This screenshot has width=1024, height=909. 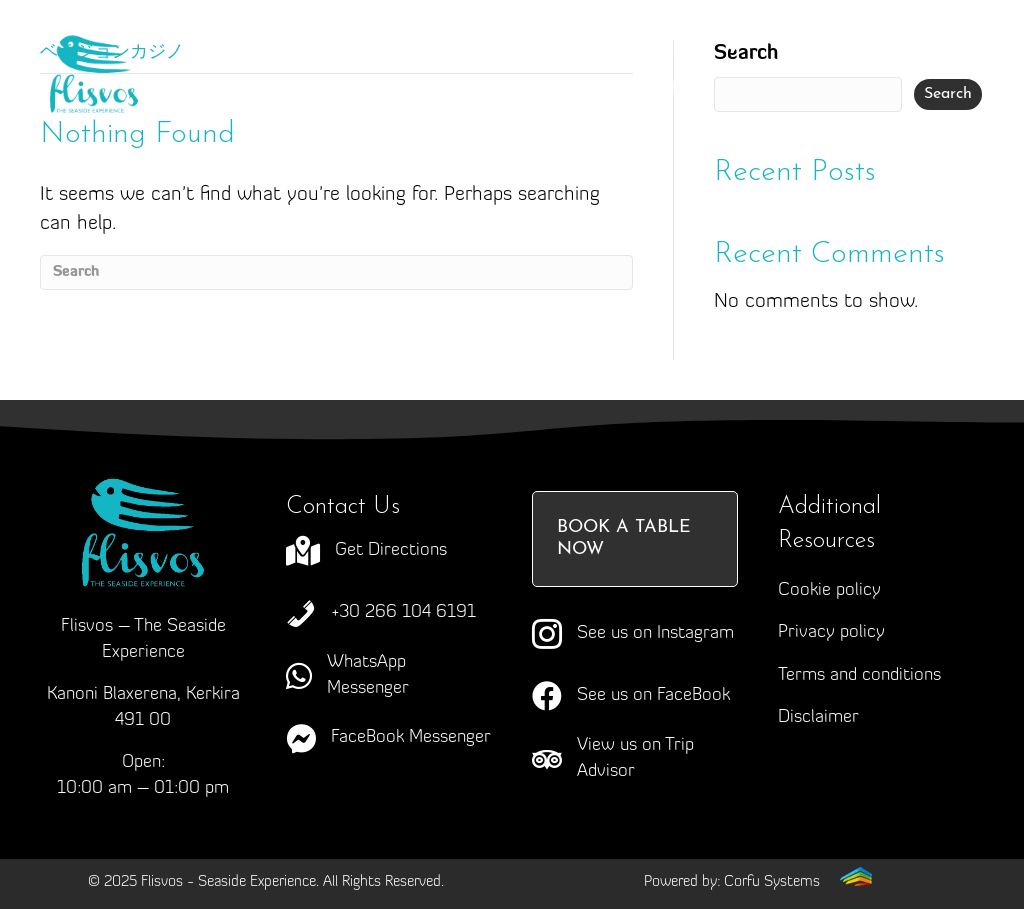 I want to click on Disclaimer, so click(x=818, y=717).